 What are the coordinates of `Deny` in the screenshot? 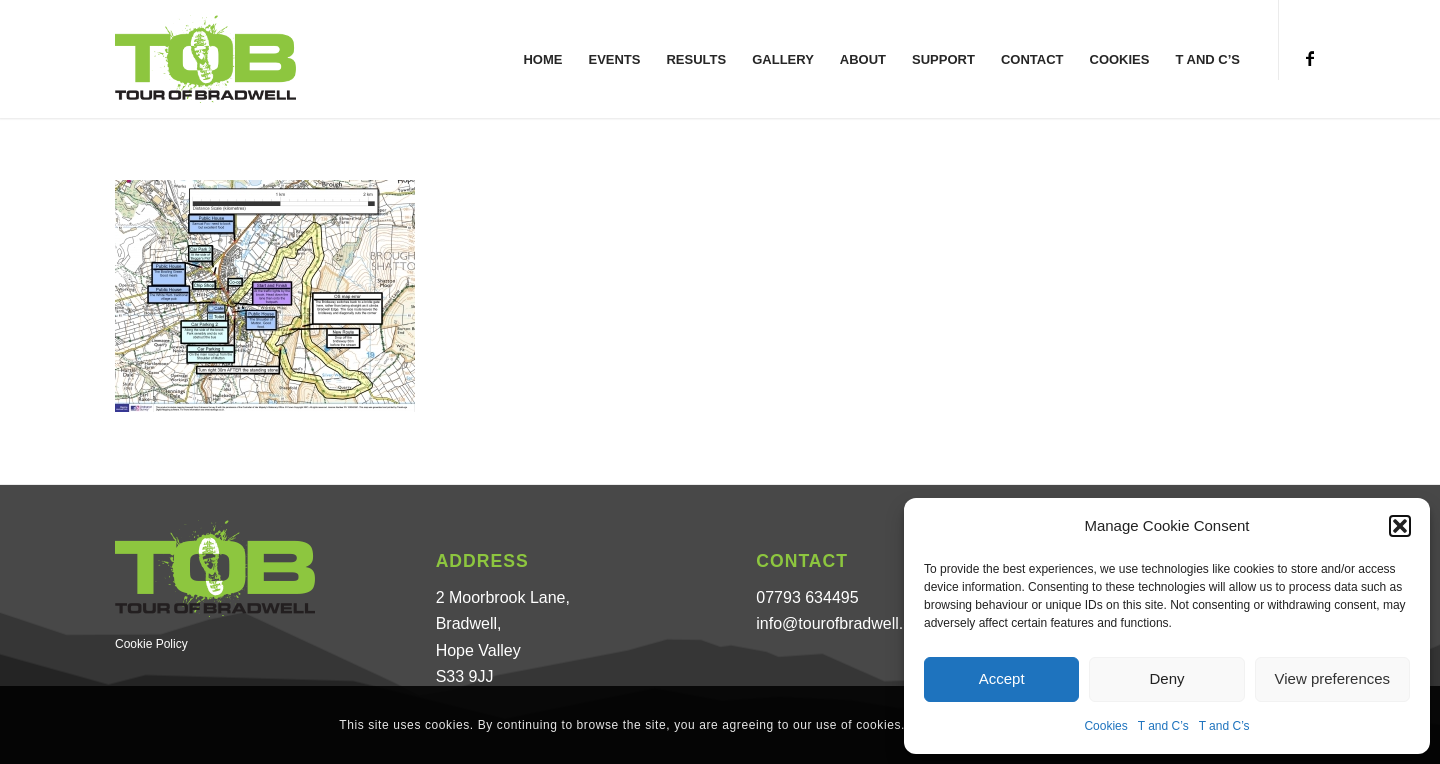 It's located at (1166, 678).